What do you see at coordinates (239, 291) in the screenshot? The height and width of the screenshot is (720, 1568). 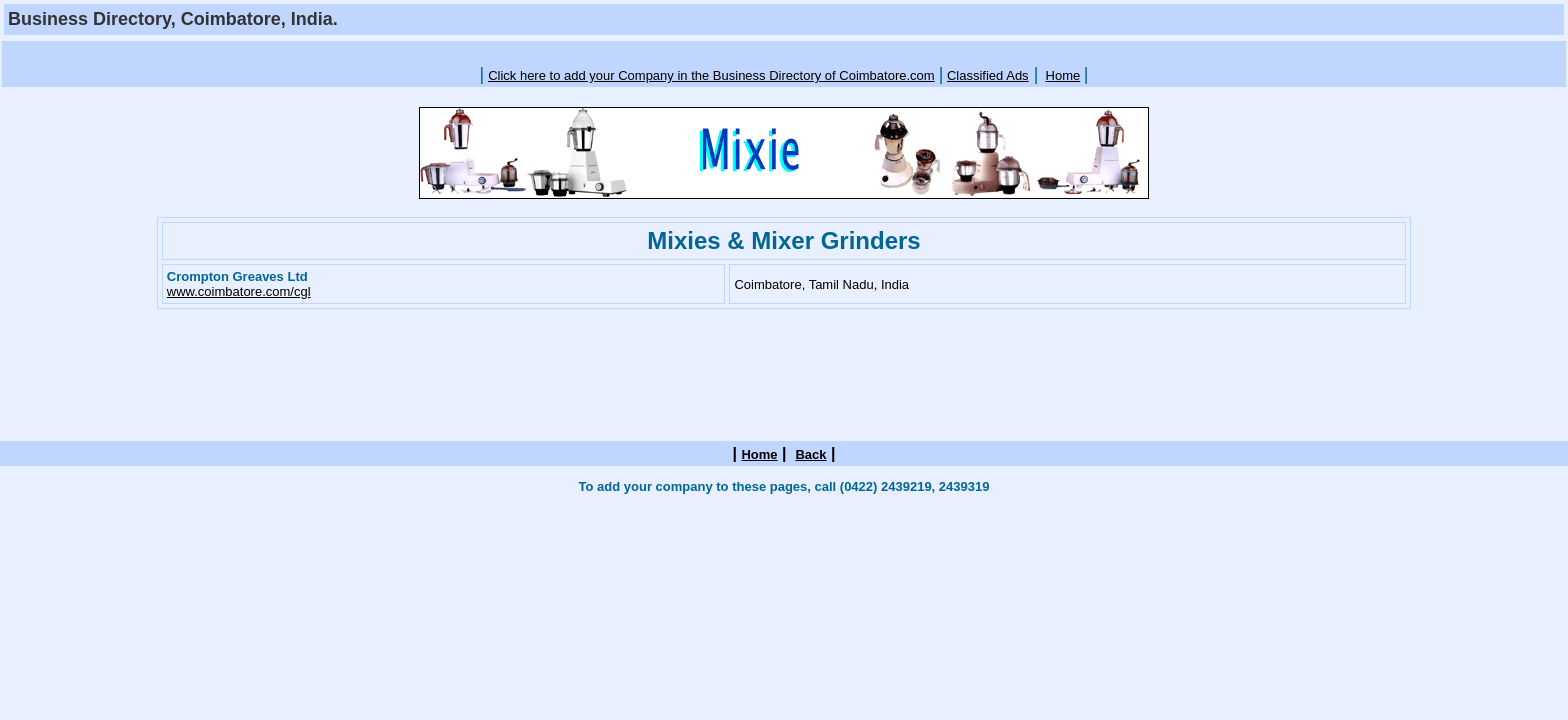 I see `www.coimbatore.com/cgl` at bounding box center [239, 291].